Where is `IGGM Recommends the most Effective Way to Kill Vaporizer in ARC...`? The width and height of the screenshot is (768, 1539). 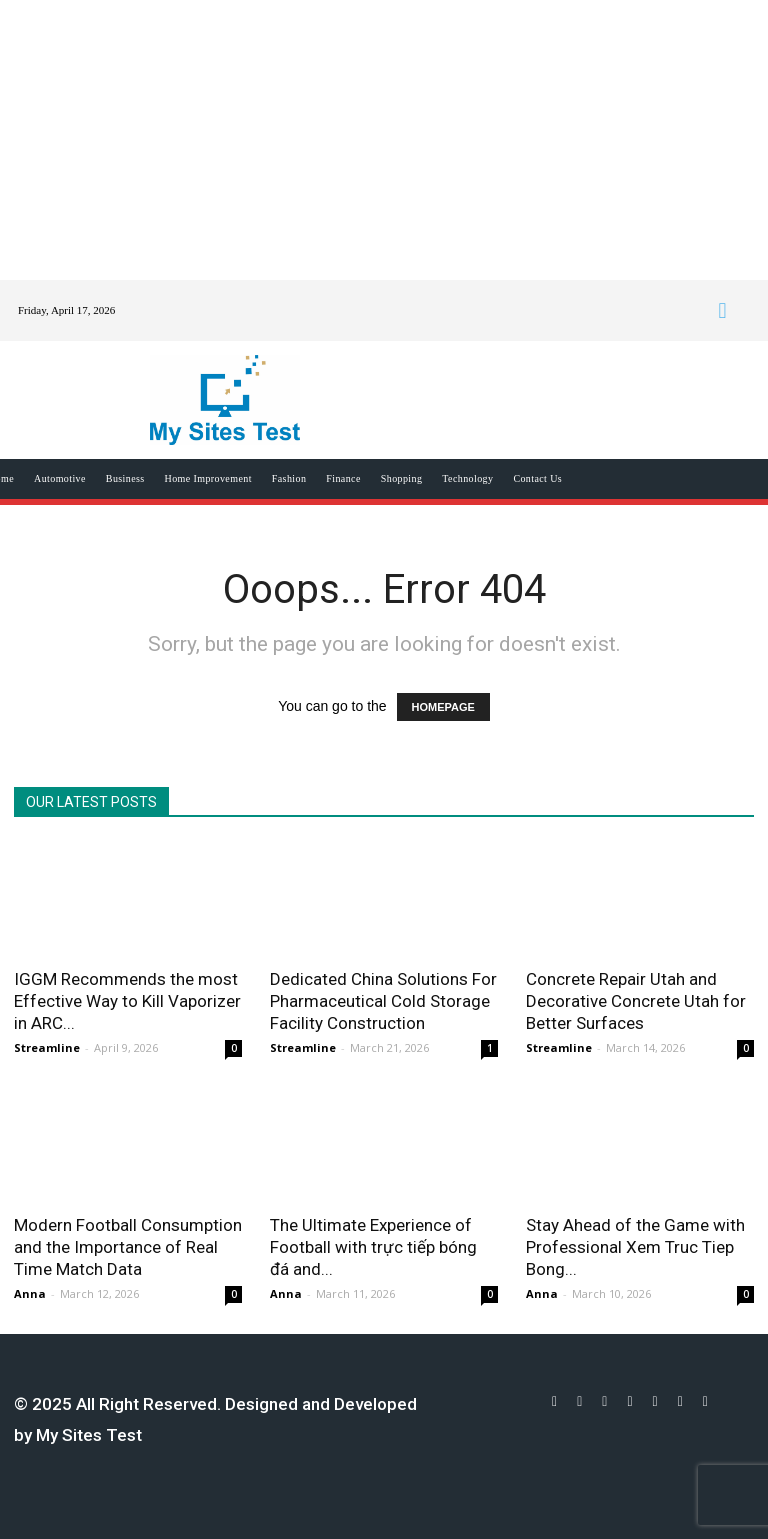
IGGM Recommends the most Effective Way to Kill Vaporizer in ARC... is located at coordinates (127, 1001).